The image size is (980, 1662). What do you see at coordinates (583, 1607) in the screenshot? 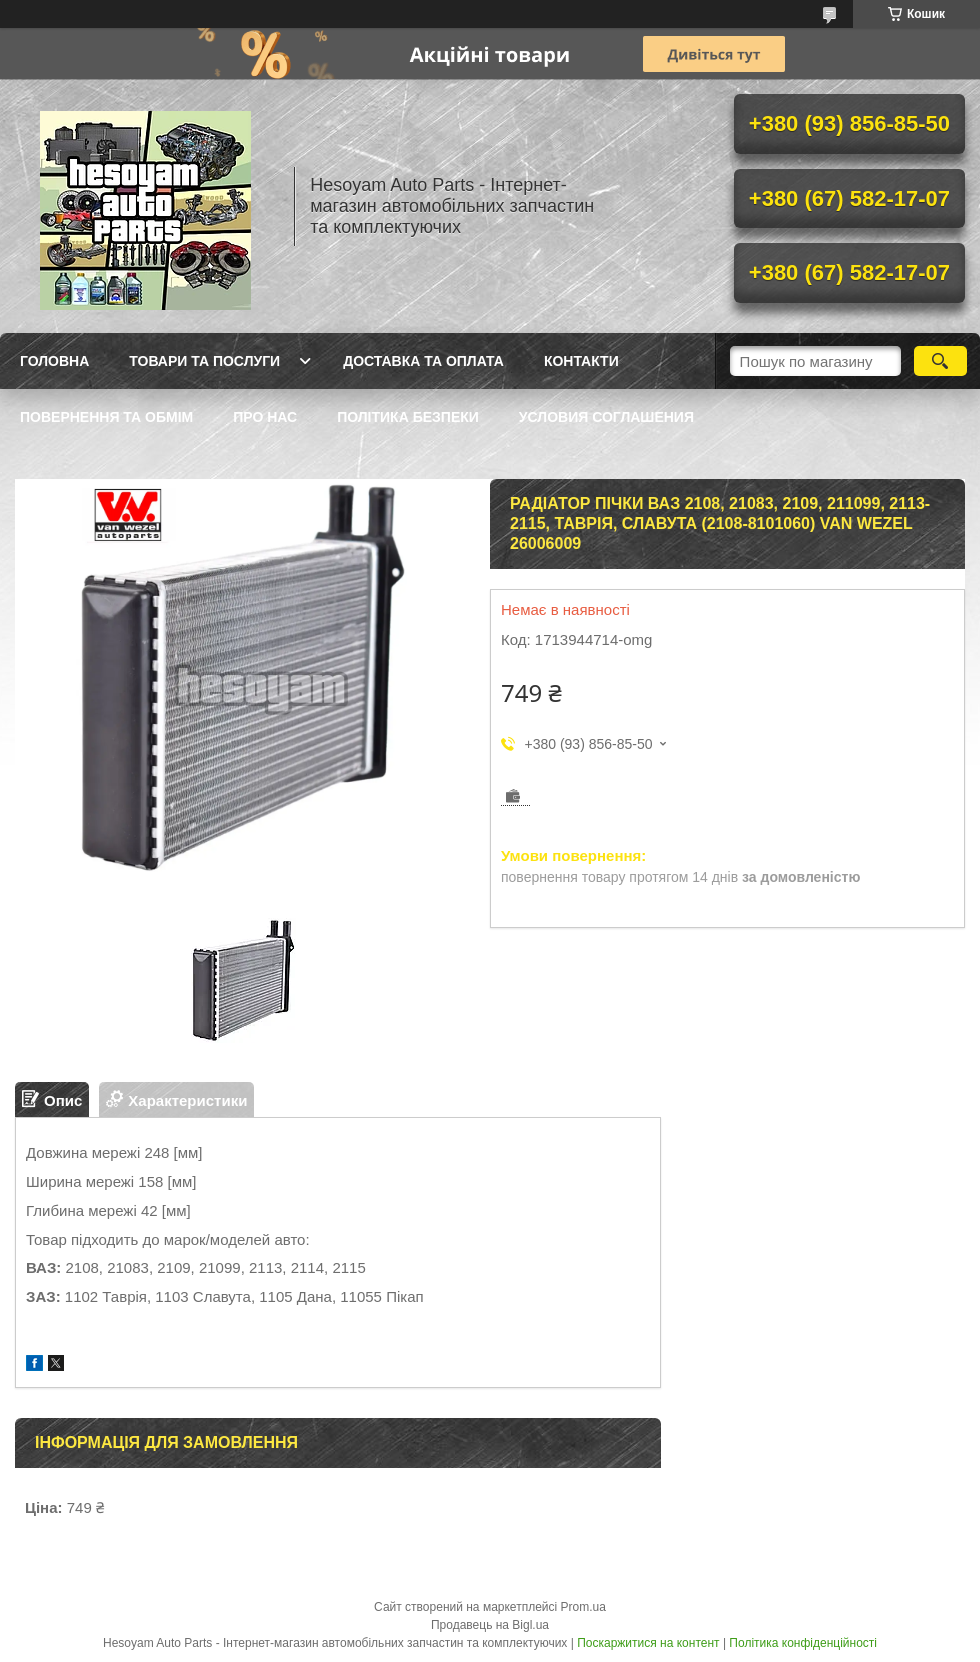
I see `Prom.ua` at bounding box center [583, 1607].